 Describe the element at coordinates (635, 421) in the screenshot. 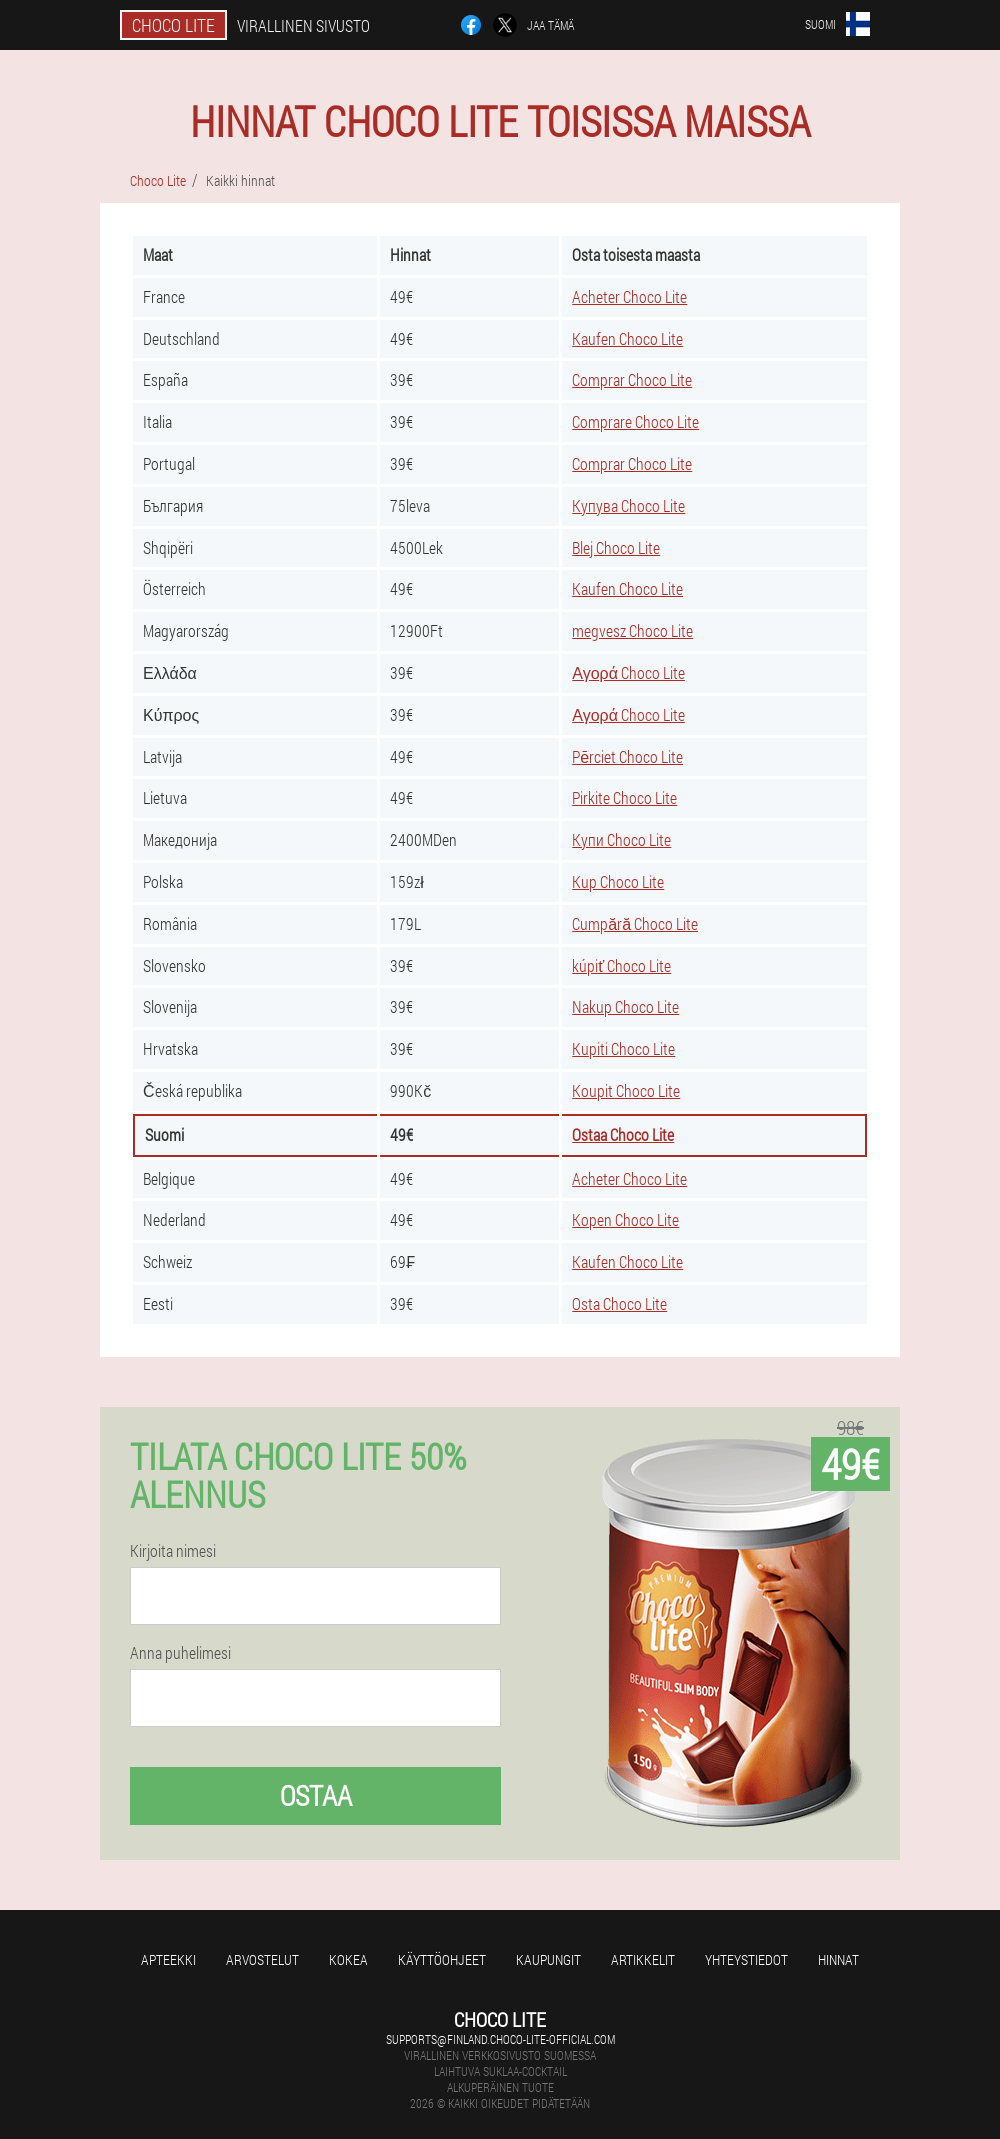

I see `Comprare Choco Lite` at that location.